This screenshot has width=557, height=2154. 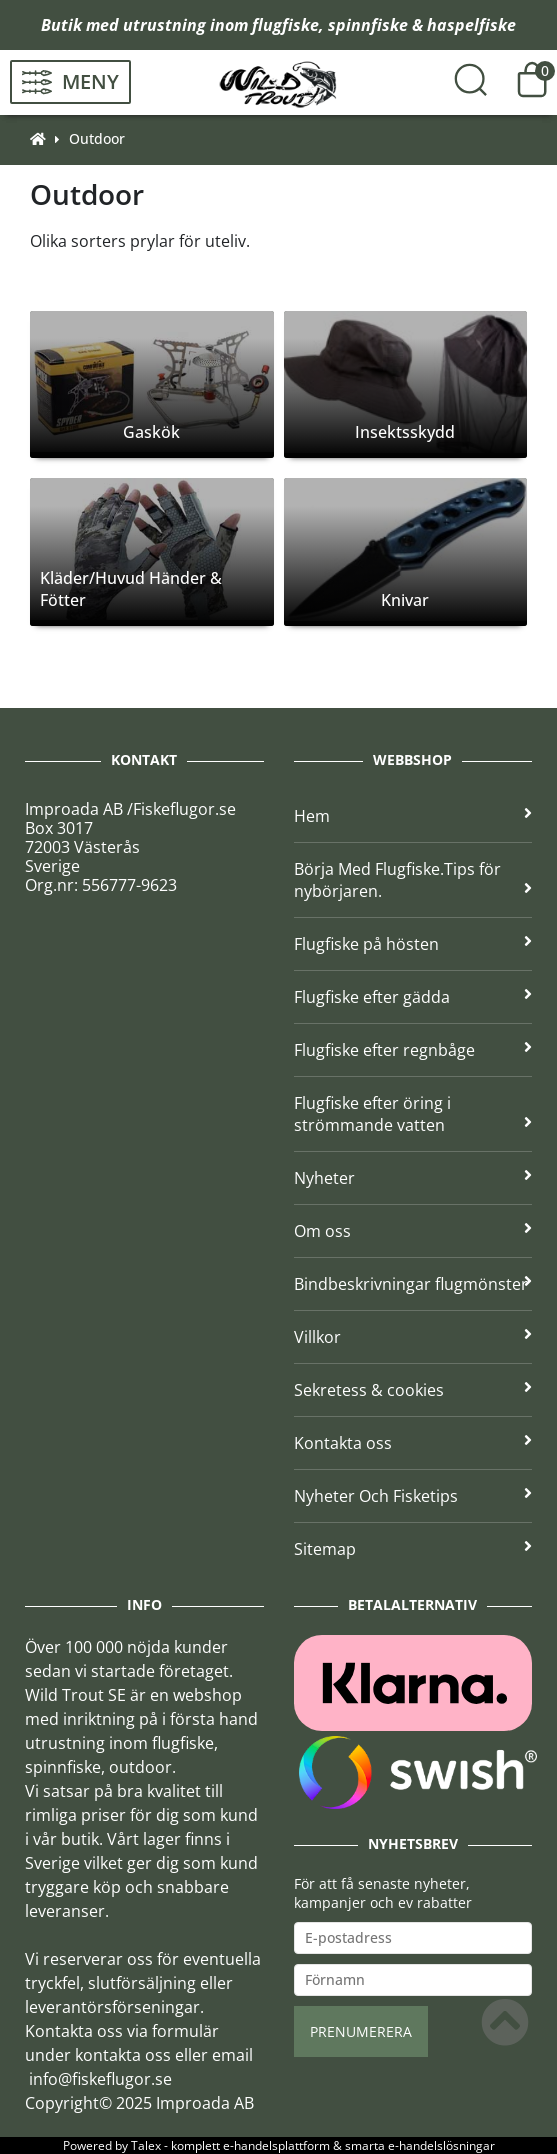 What do you see at coordinates (413, 1496) in the screenshot?
I see `Nyheter Och Fisketips` at bounding box center [413, 1496].